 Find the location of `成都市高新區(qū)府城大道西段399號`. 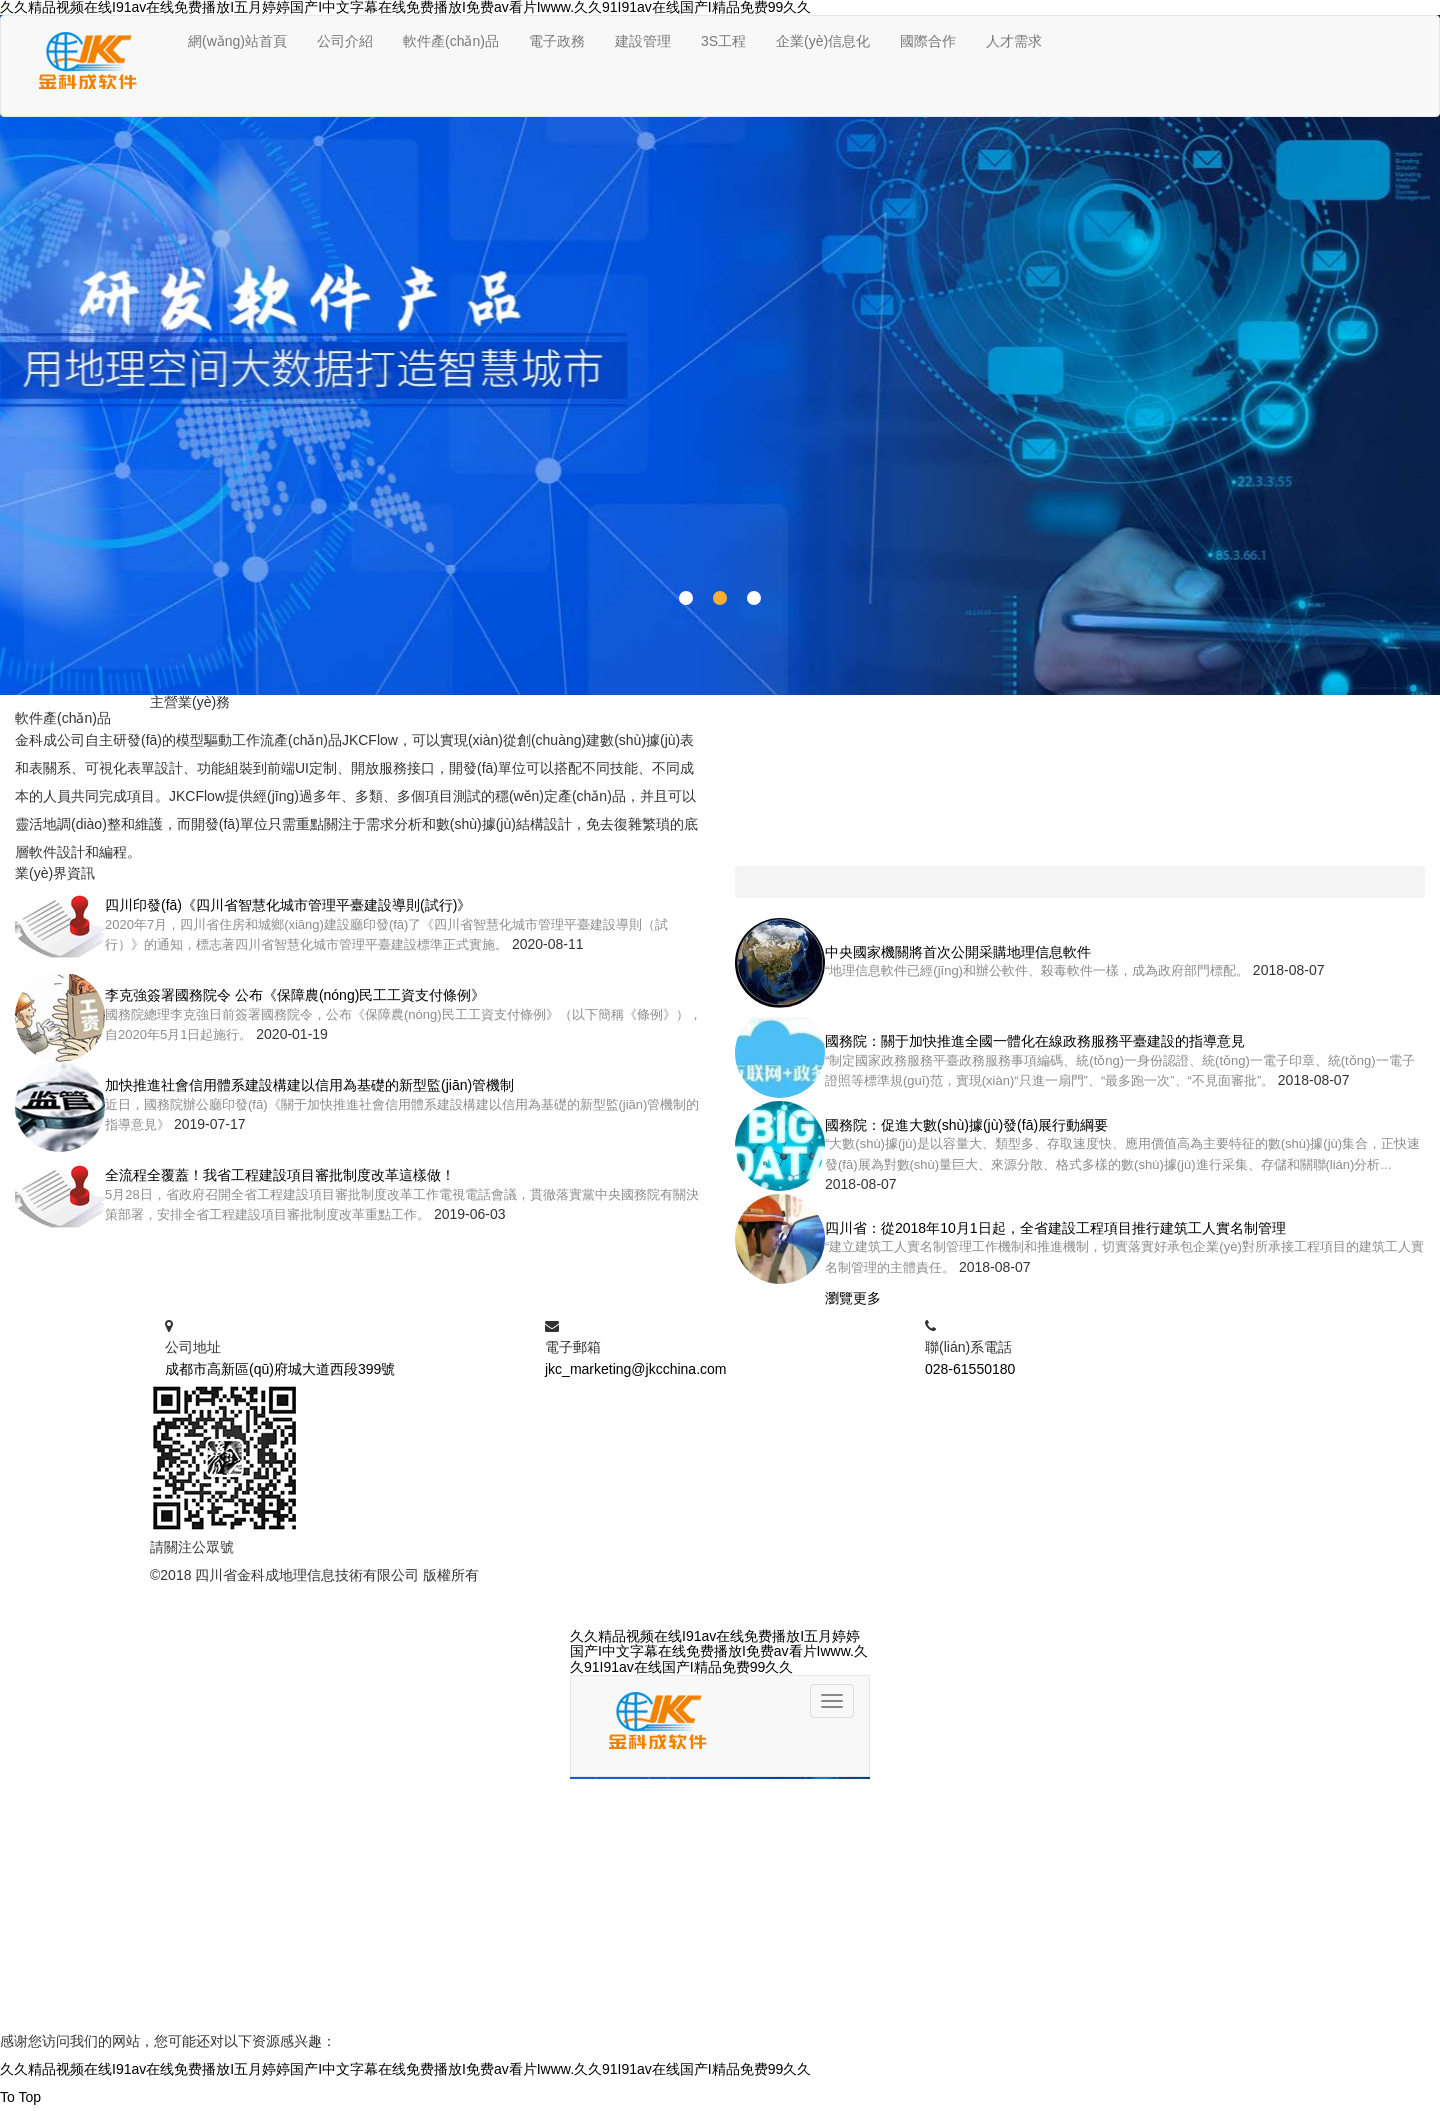

成都市高新區(qū)府城大道西段399號 is located at coordinates (280, 1369).